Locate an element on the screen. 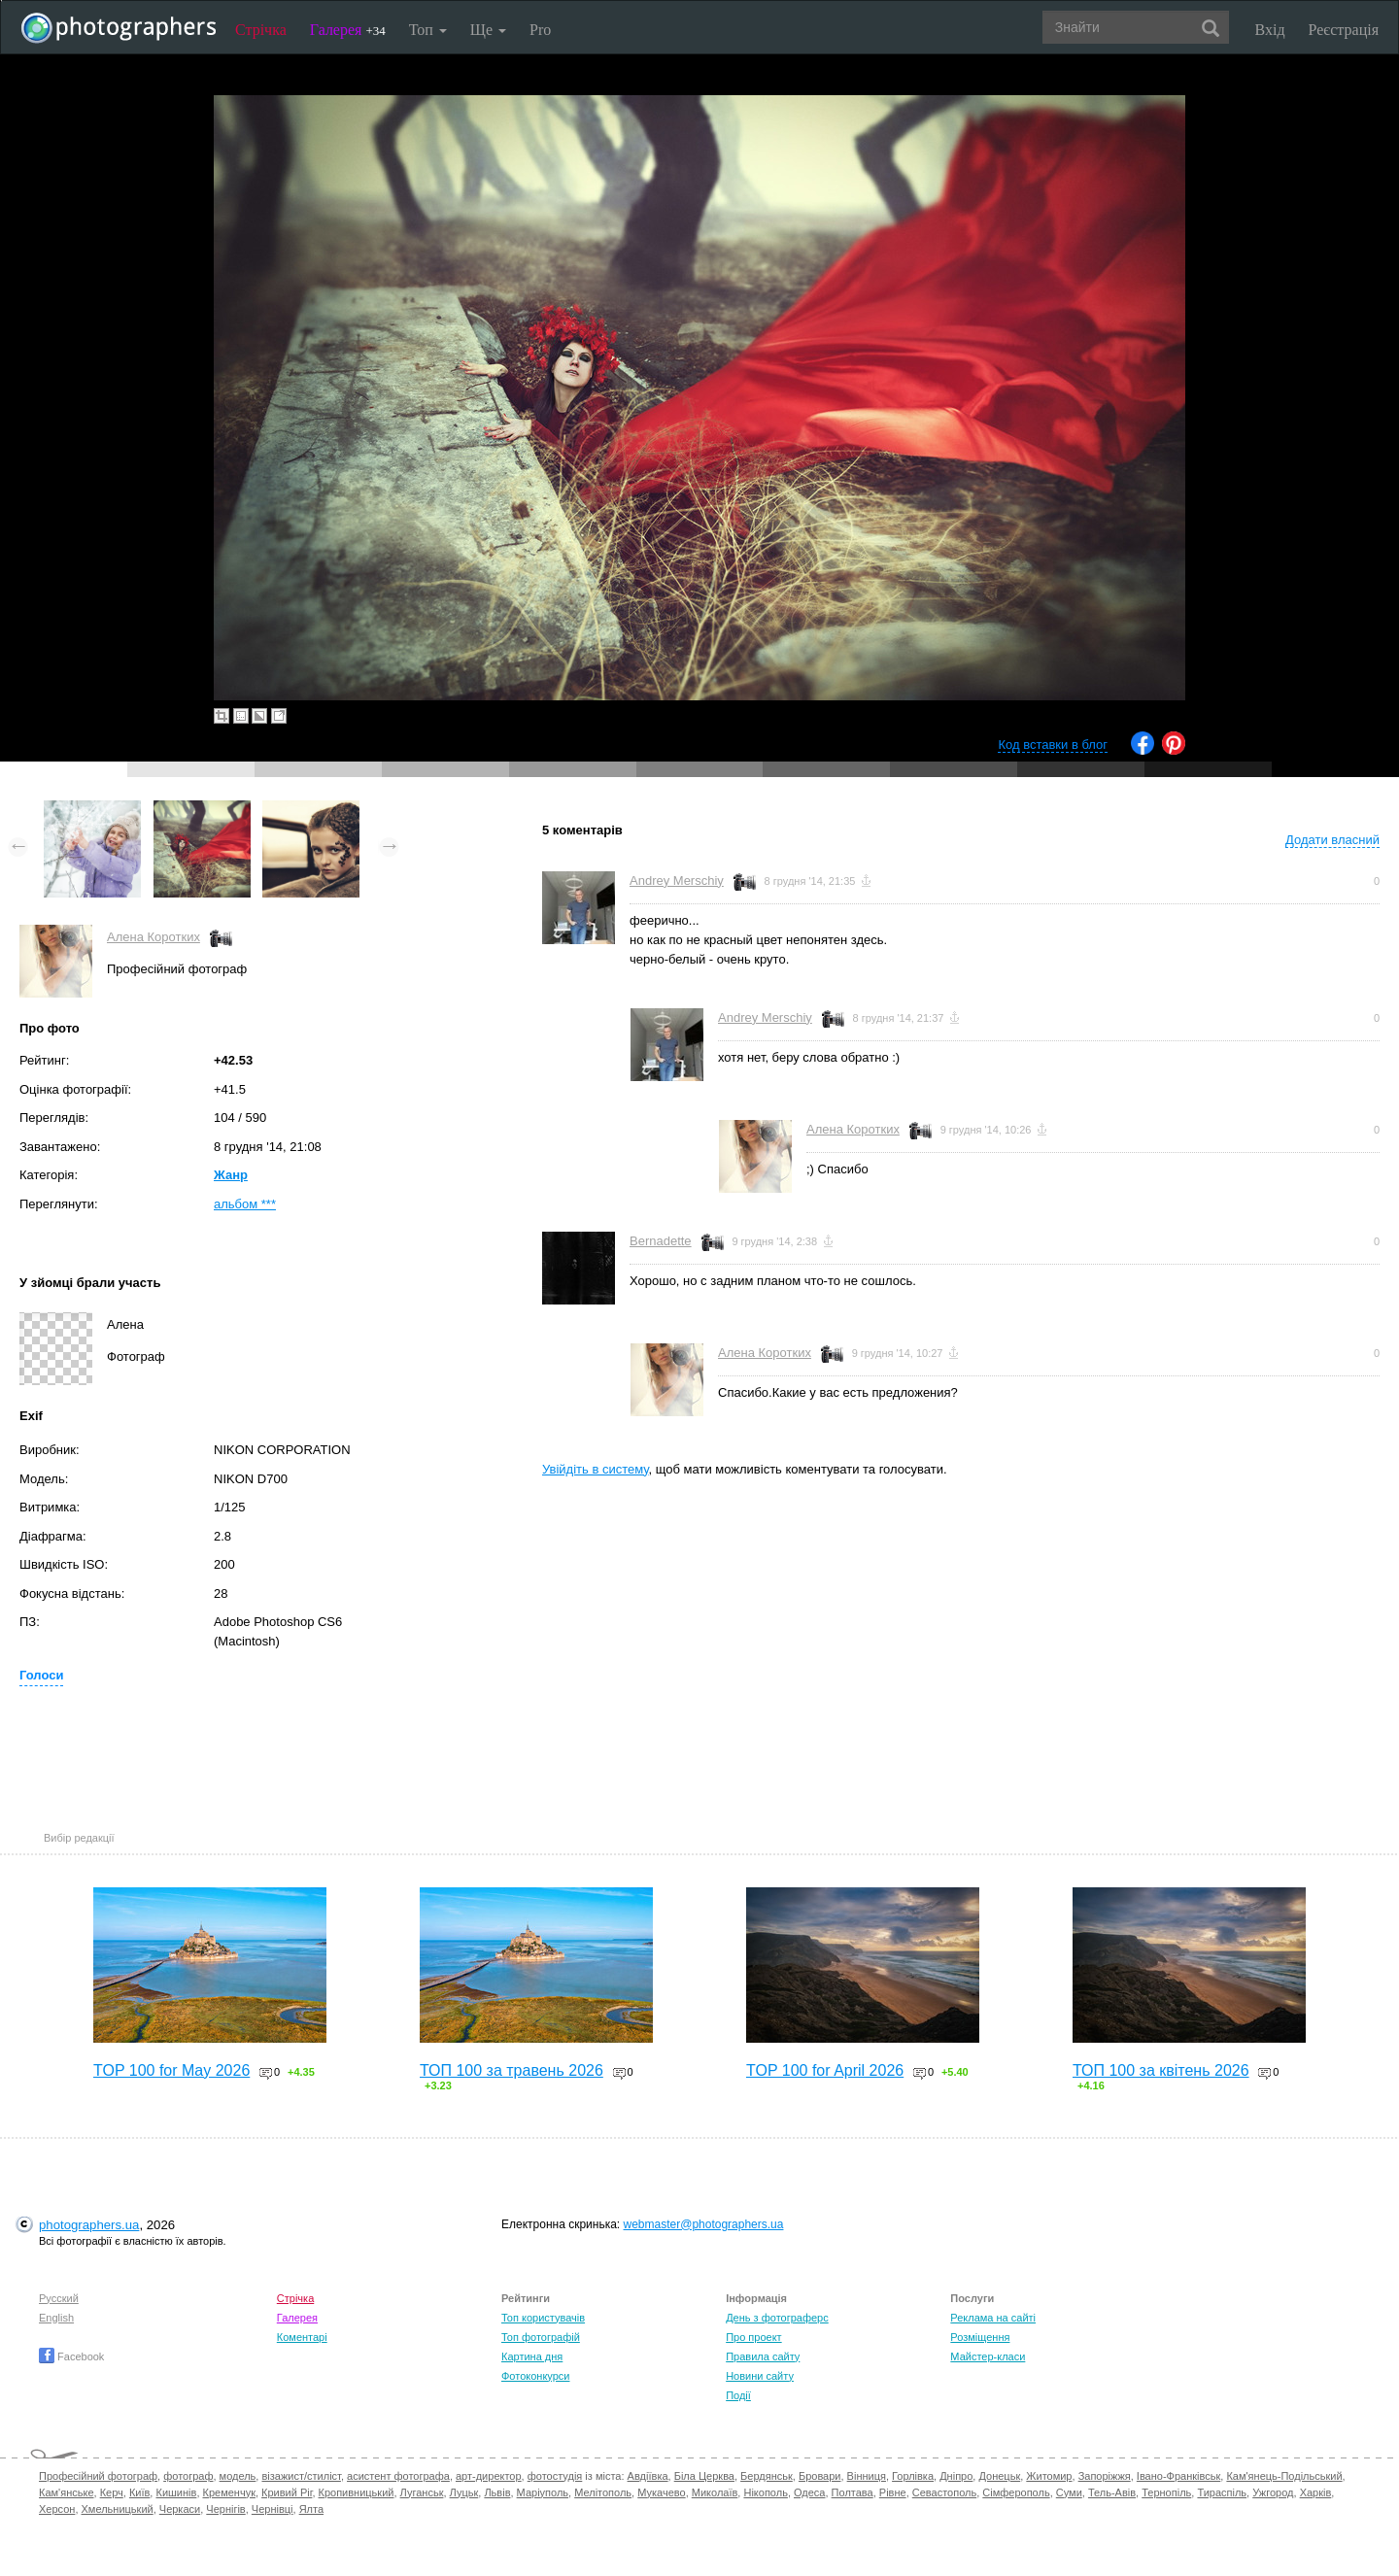  альбом *** is located at coordinates (245, 1204).